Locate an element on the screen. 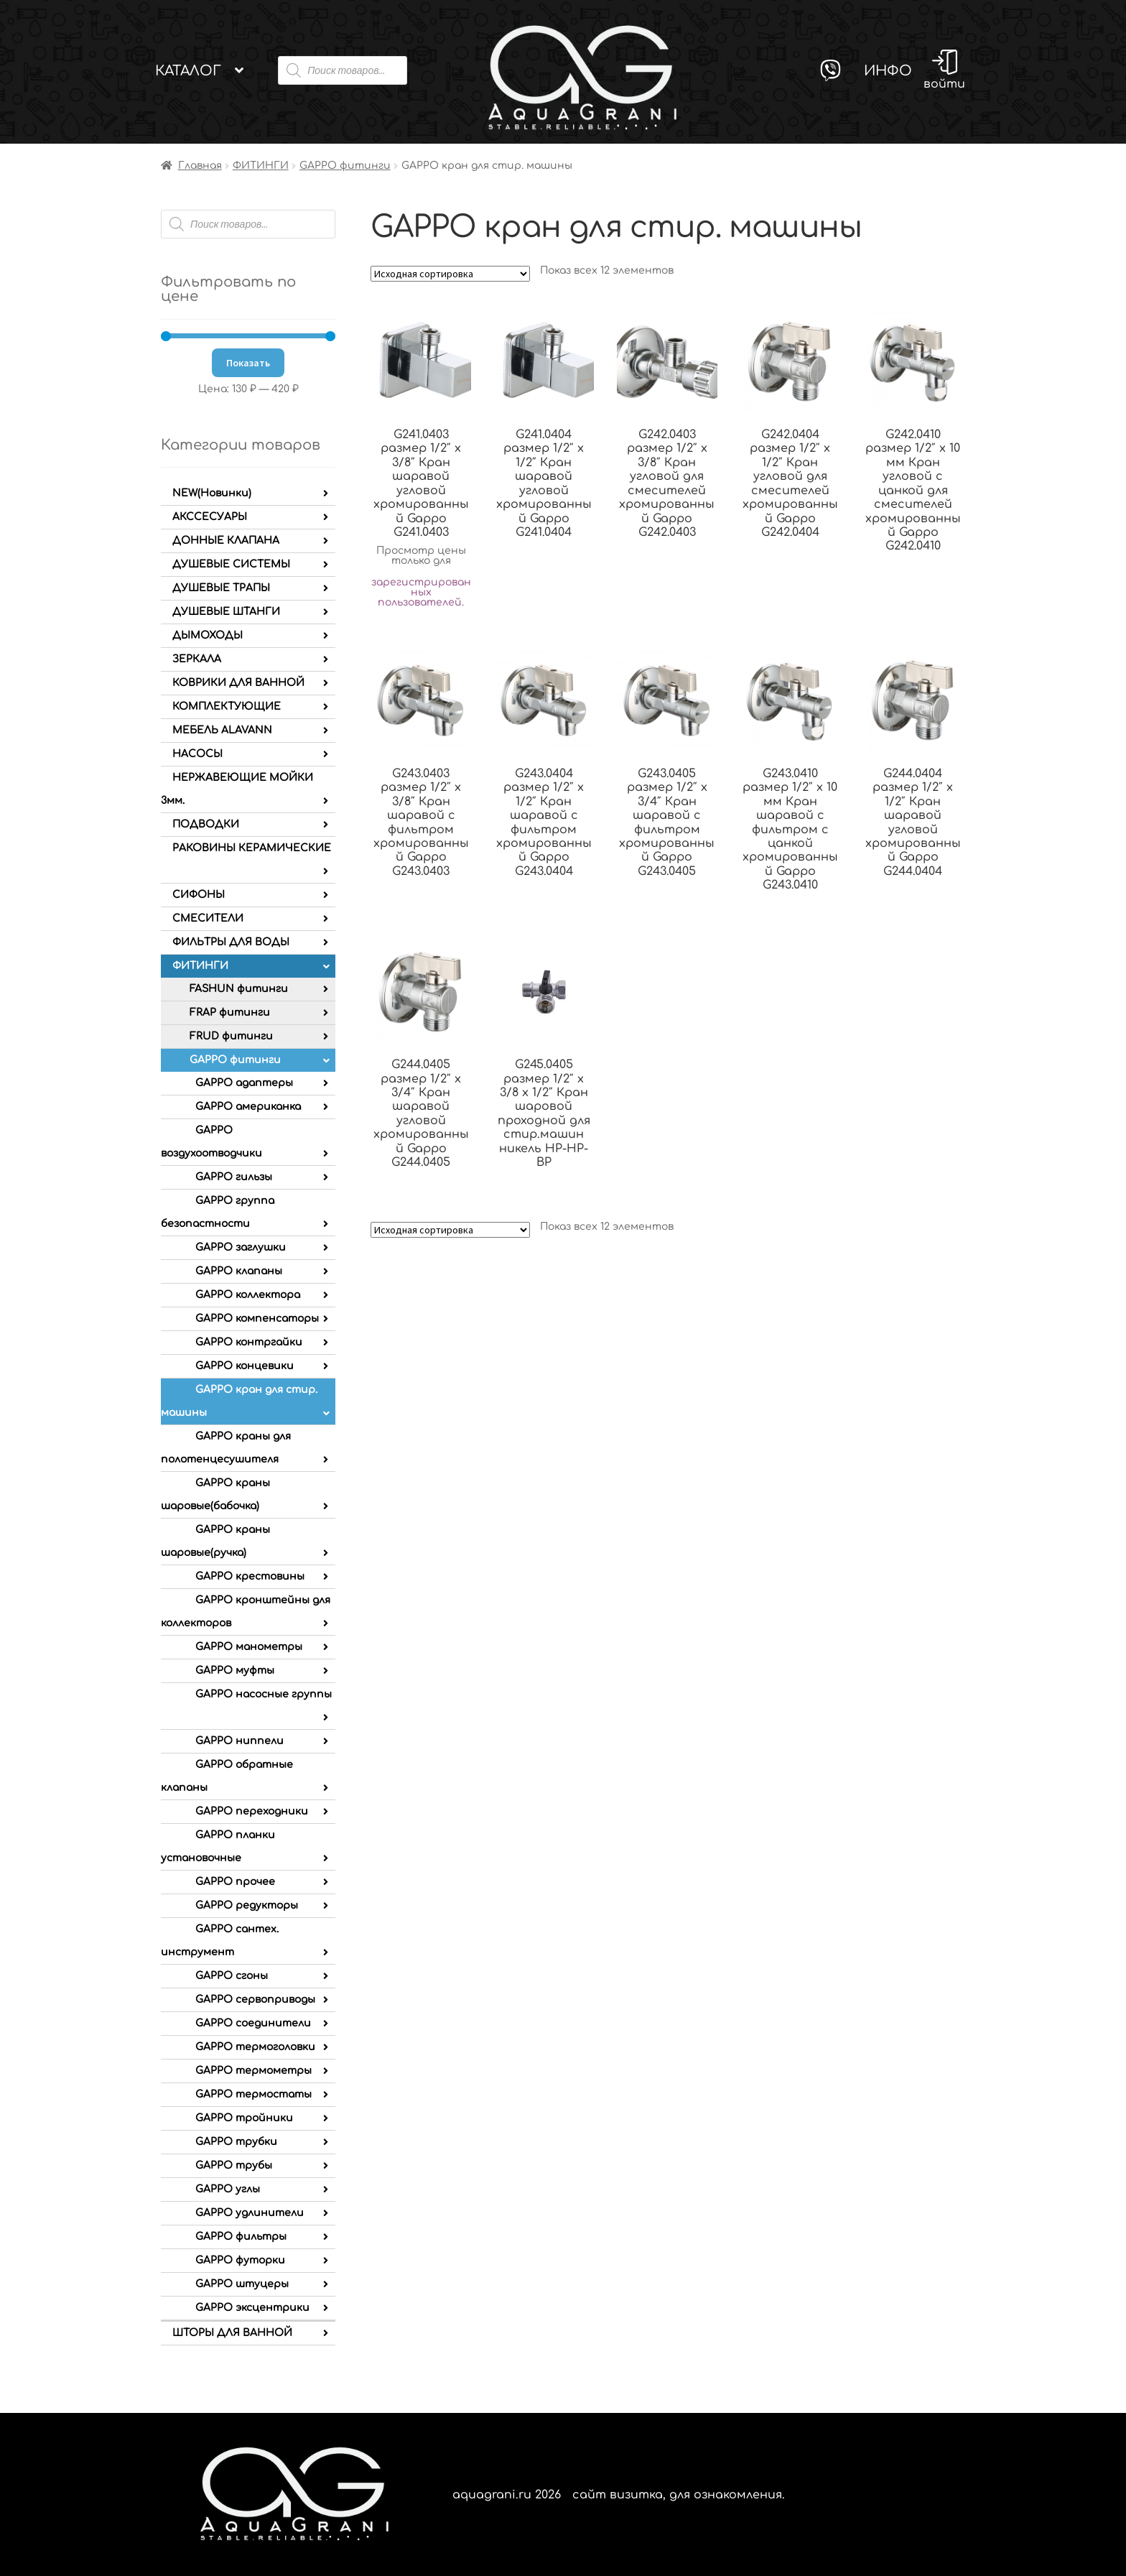 The width and height of the screenshot is (1126, 2576). GAPPO муфты is located at coordinates (234, 1670).